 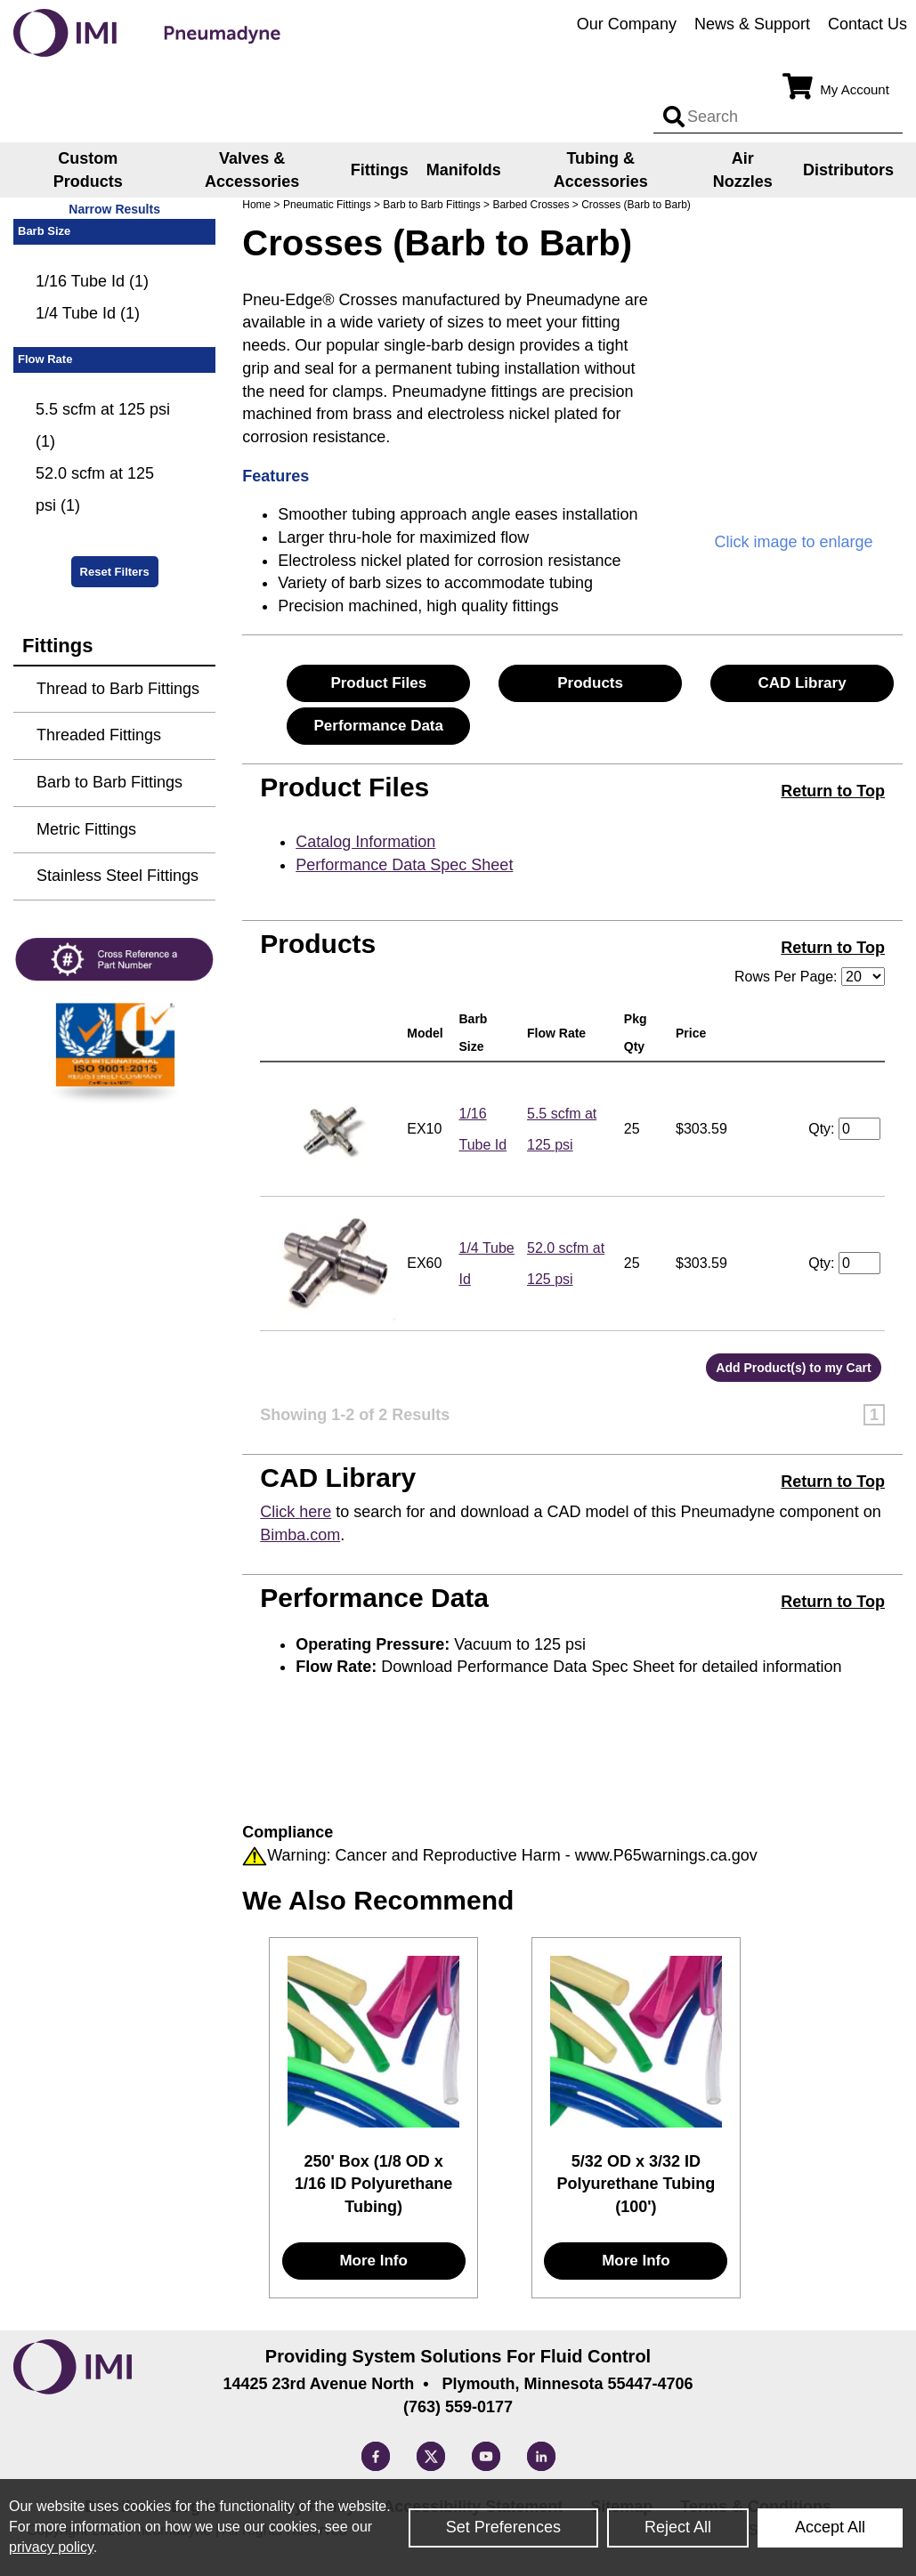 What do you see at coordinates (378, 682) in the screenshot?
I see `Product Files` at bounding box center [378, 682].